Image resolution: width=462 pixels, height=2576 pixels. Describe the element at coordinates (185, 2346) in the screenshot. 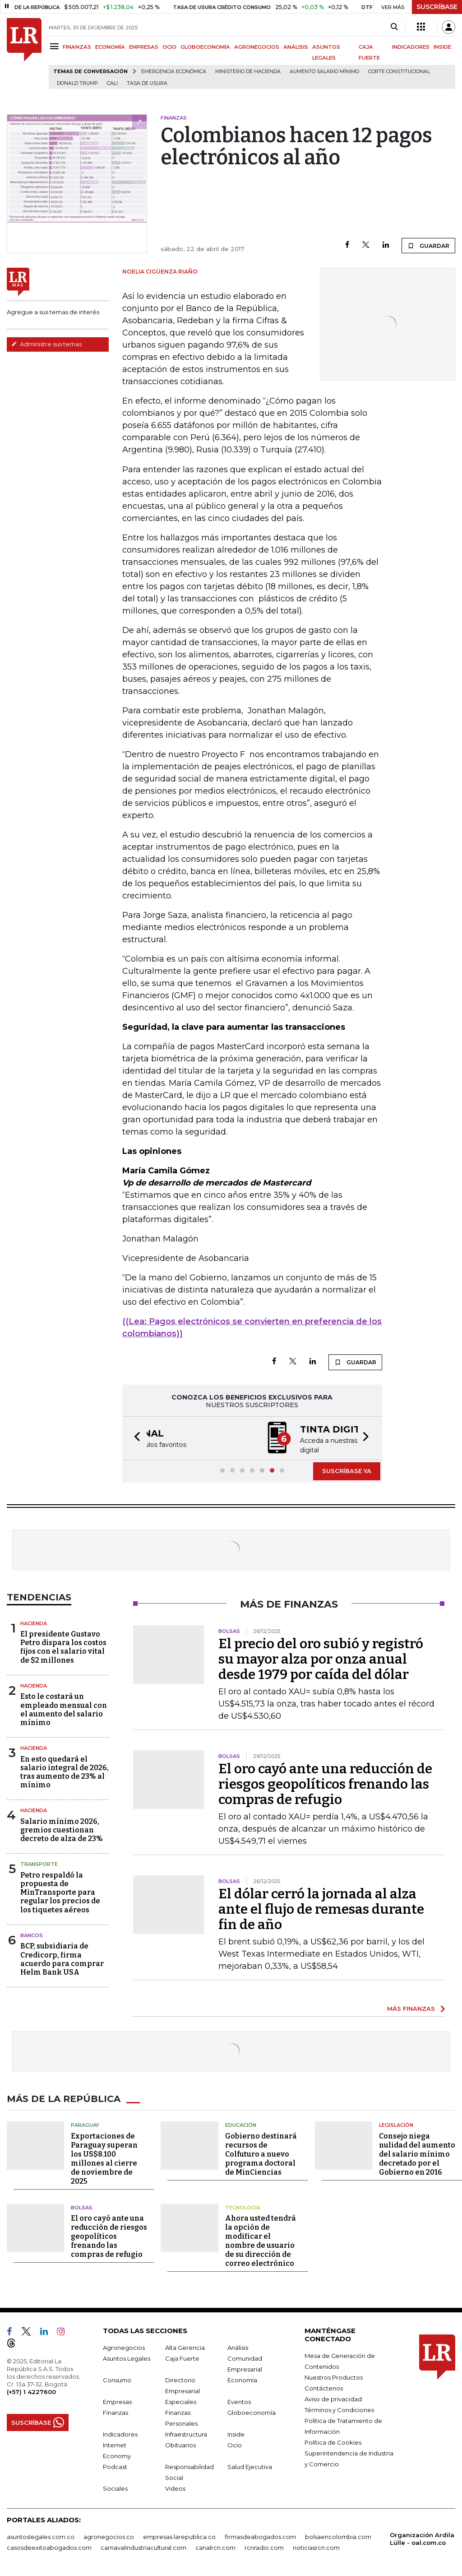

I see `Alta Gerencia` at that location.